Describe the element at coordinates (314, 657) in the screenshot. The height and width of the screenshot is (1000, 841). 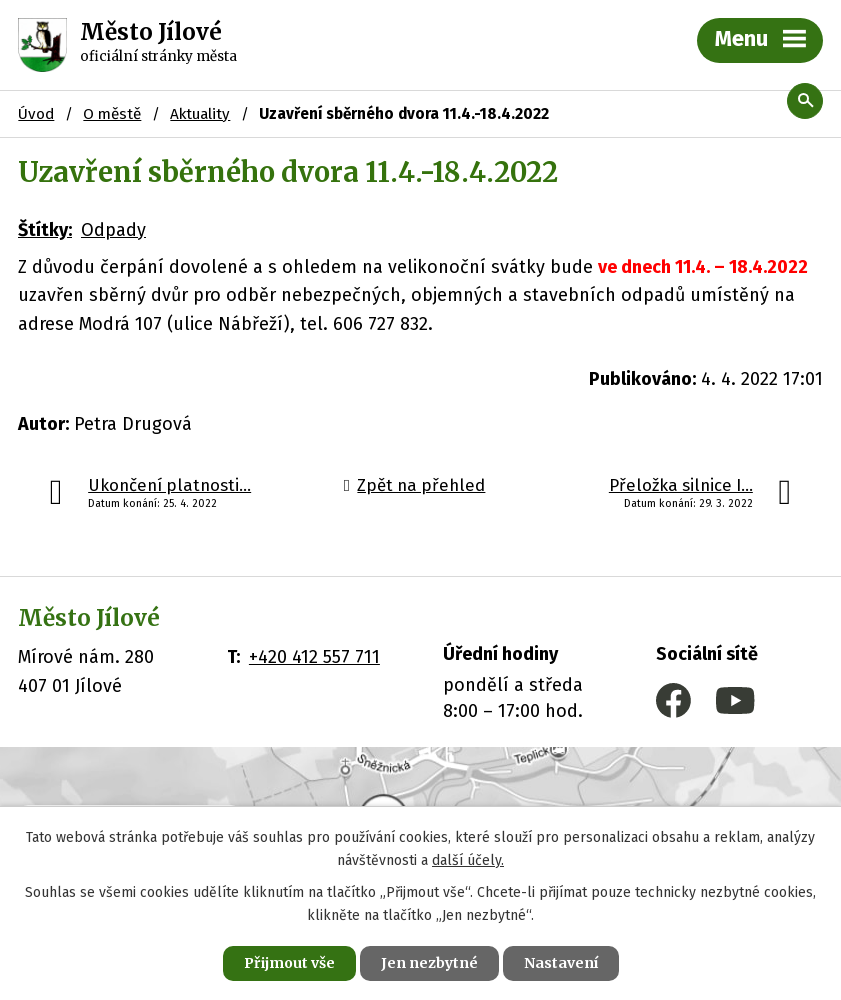
I see `+420 412 557 711` at that location.